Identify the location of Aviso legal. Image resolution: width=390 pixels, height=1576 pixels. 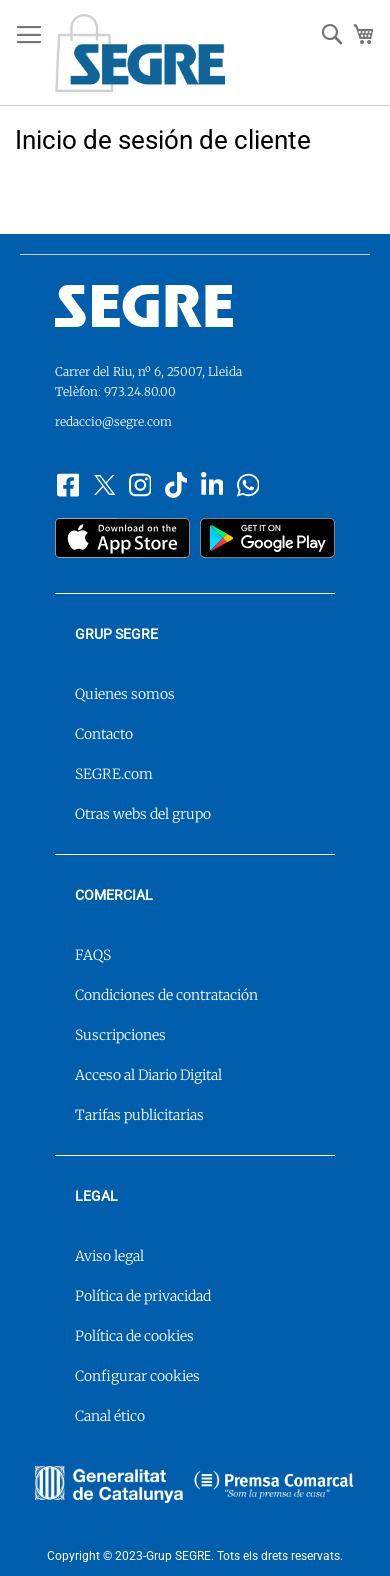
(109, 1256).